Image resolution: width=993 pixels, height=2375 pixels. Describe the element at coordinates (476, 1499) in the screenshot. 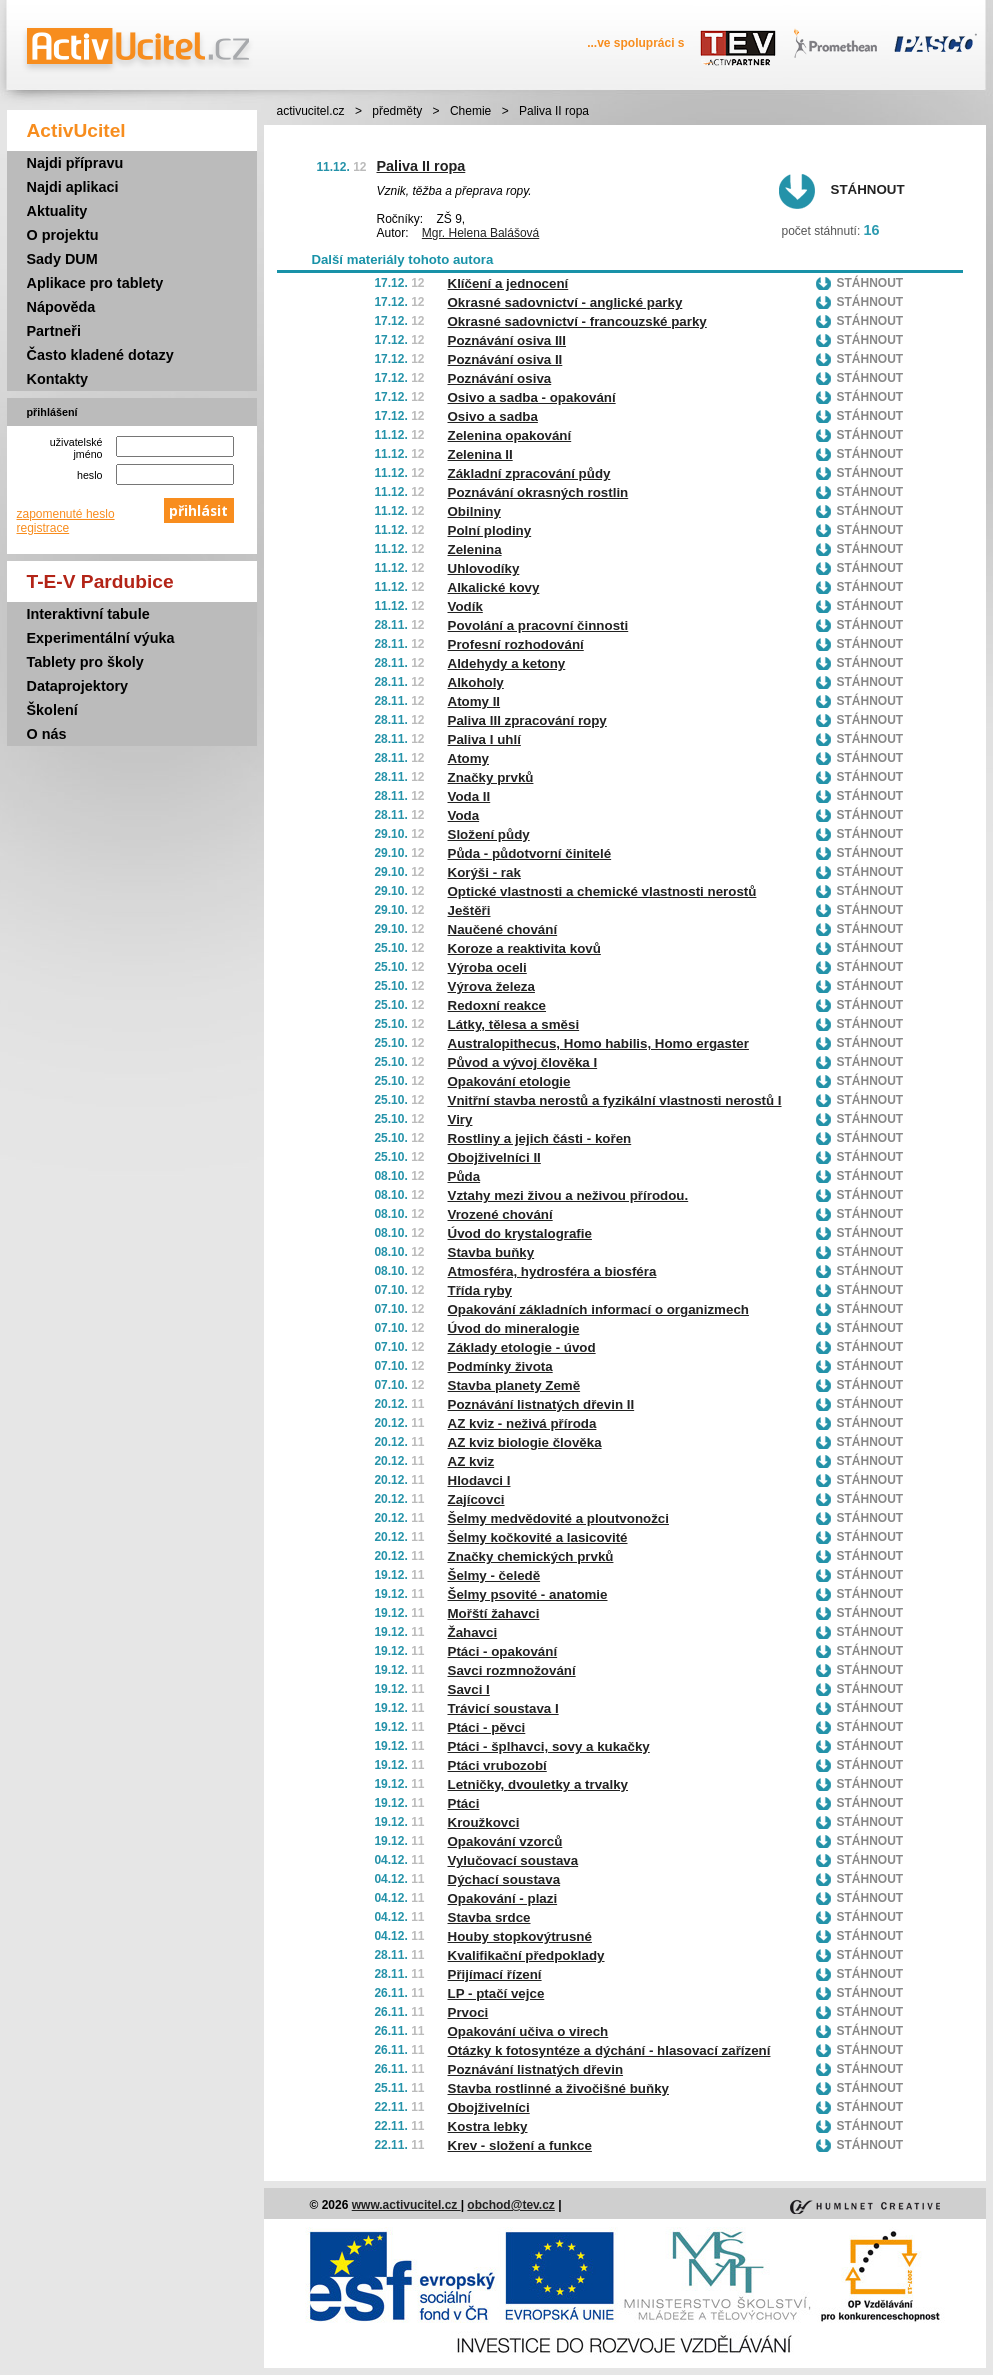

I see `Zajícovci` at that location.